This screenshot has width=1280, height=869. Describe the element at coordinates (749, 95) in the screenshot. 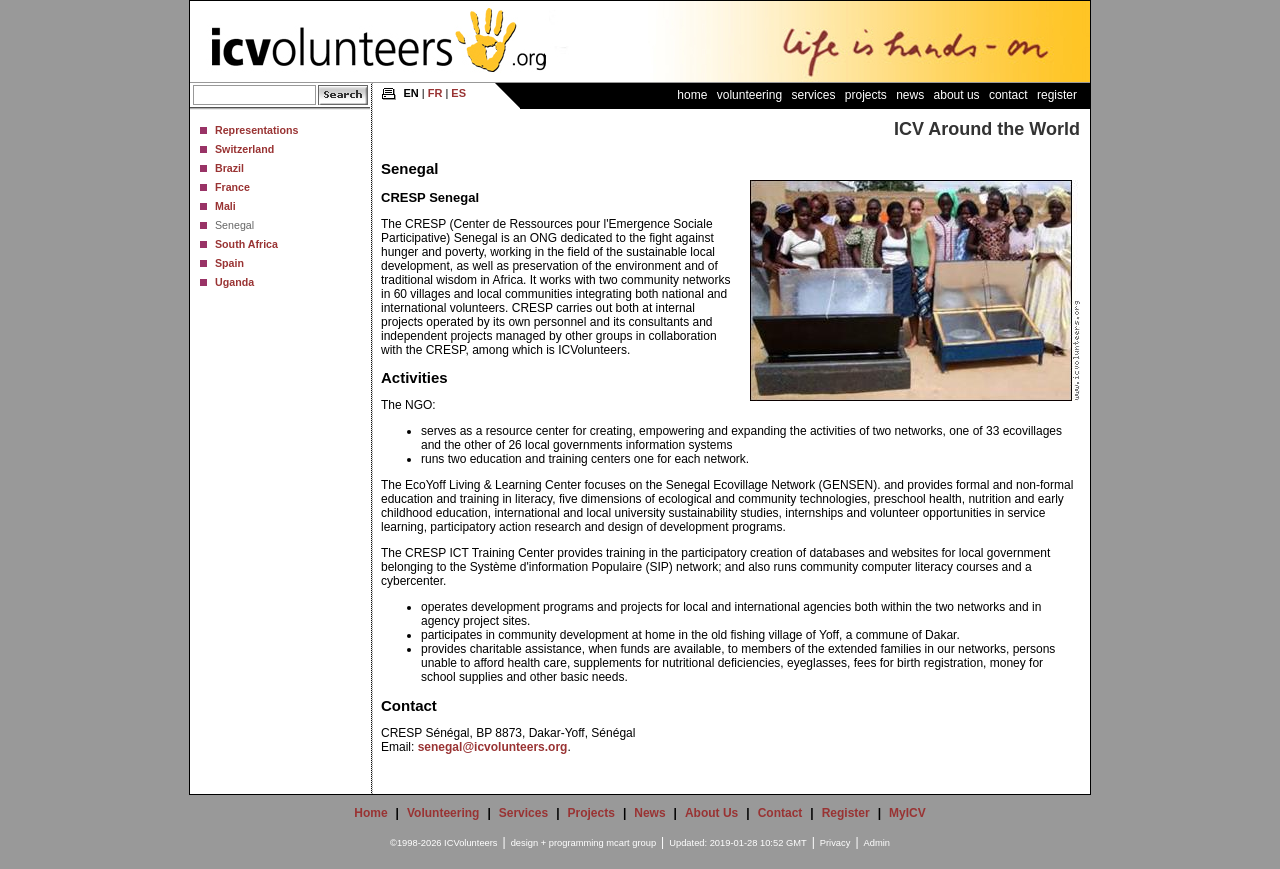

I see `Volunteering` at that location.